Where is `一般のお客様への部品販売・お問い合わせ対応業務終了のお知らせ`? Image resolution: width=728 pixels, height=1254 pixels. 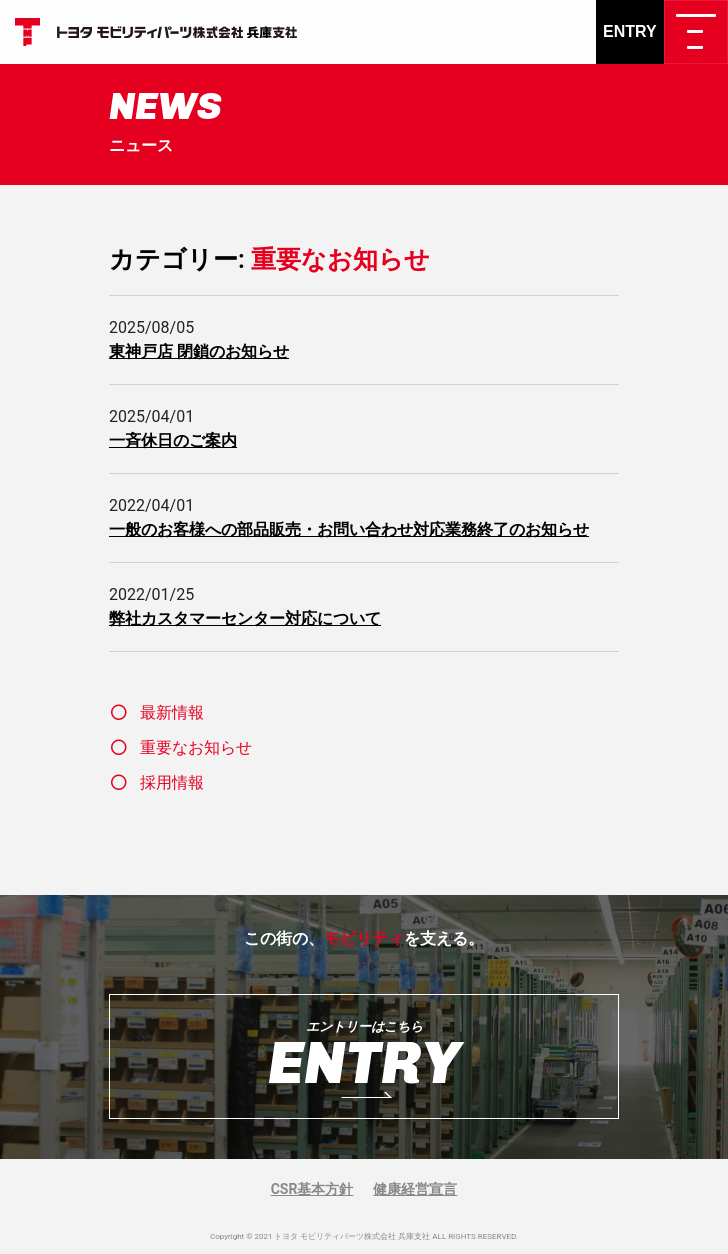 一般のお客様への部品販売・お問い合わせ対応業務終了のお知らせ is located at coordinates (349, 529).